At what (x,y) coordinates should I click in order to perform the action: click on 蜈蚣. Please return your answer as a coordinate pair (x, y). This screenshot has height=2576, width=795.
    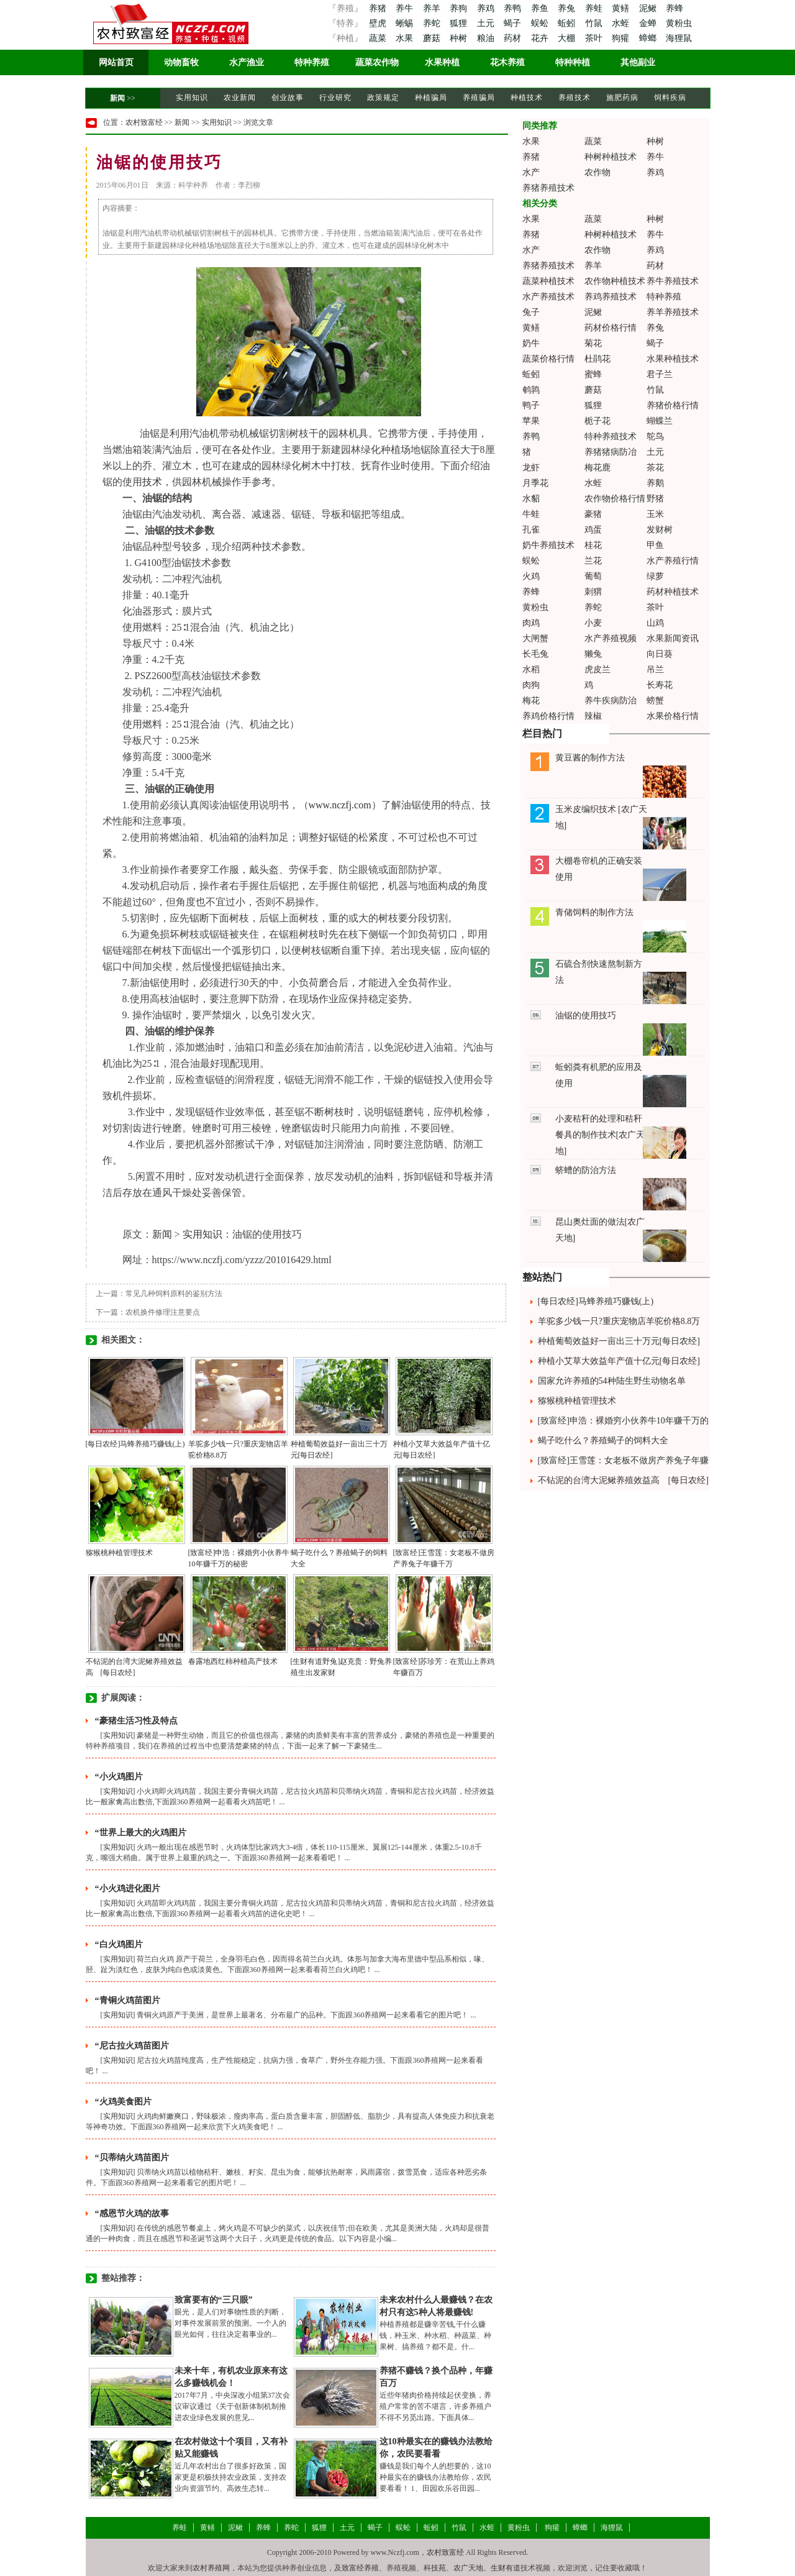
    Looking at the image, I should click on (541, 23).